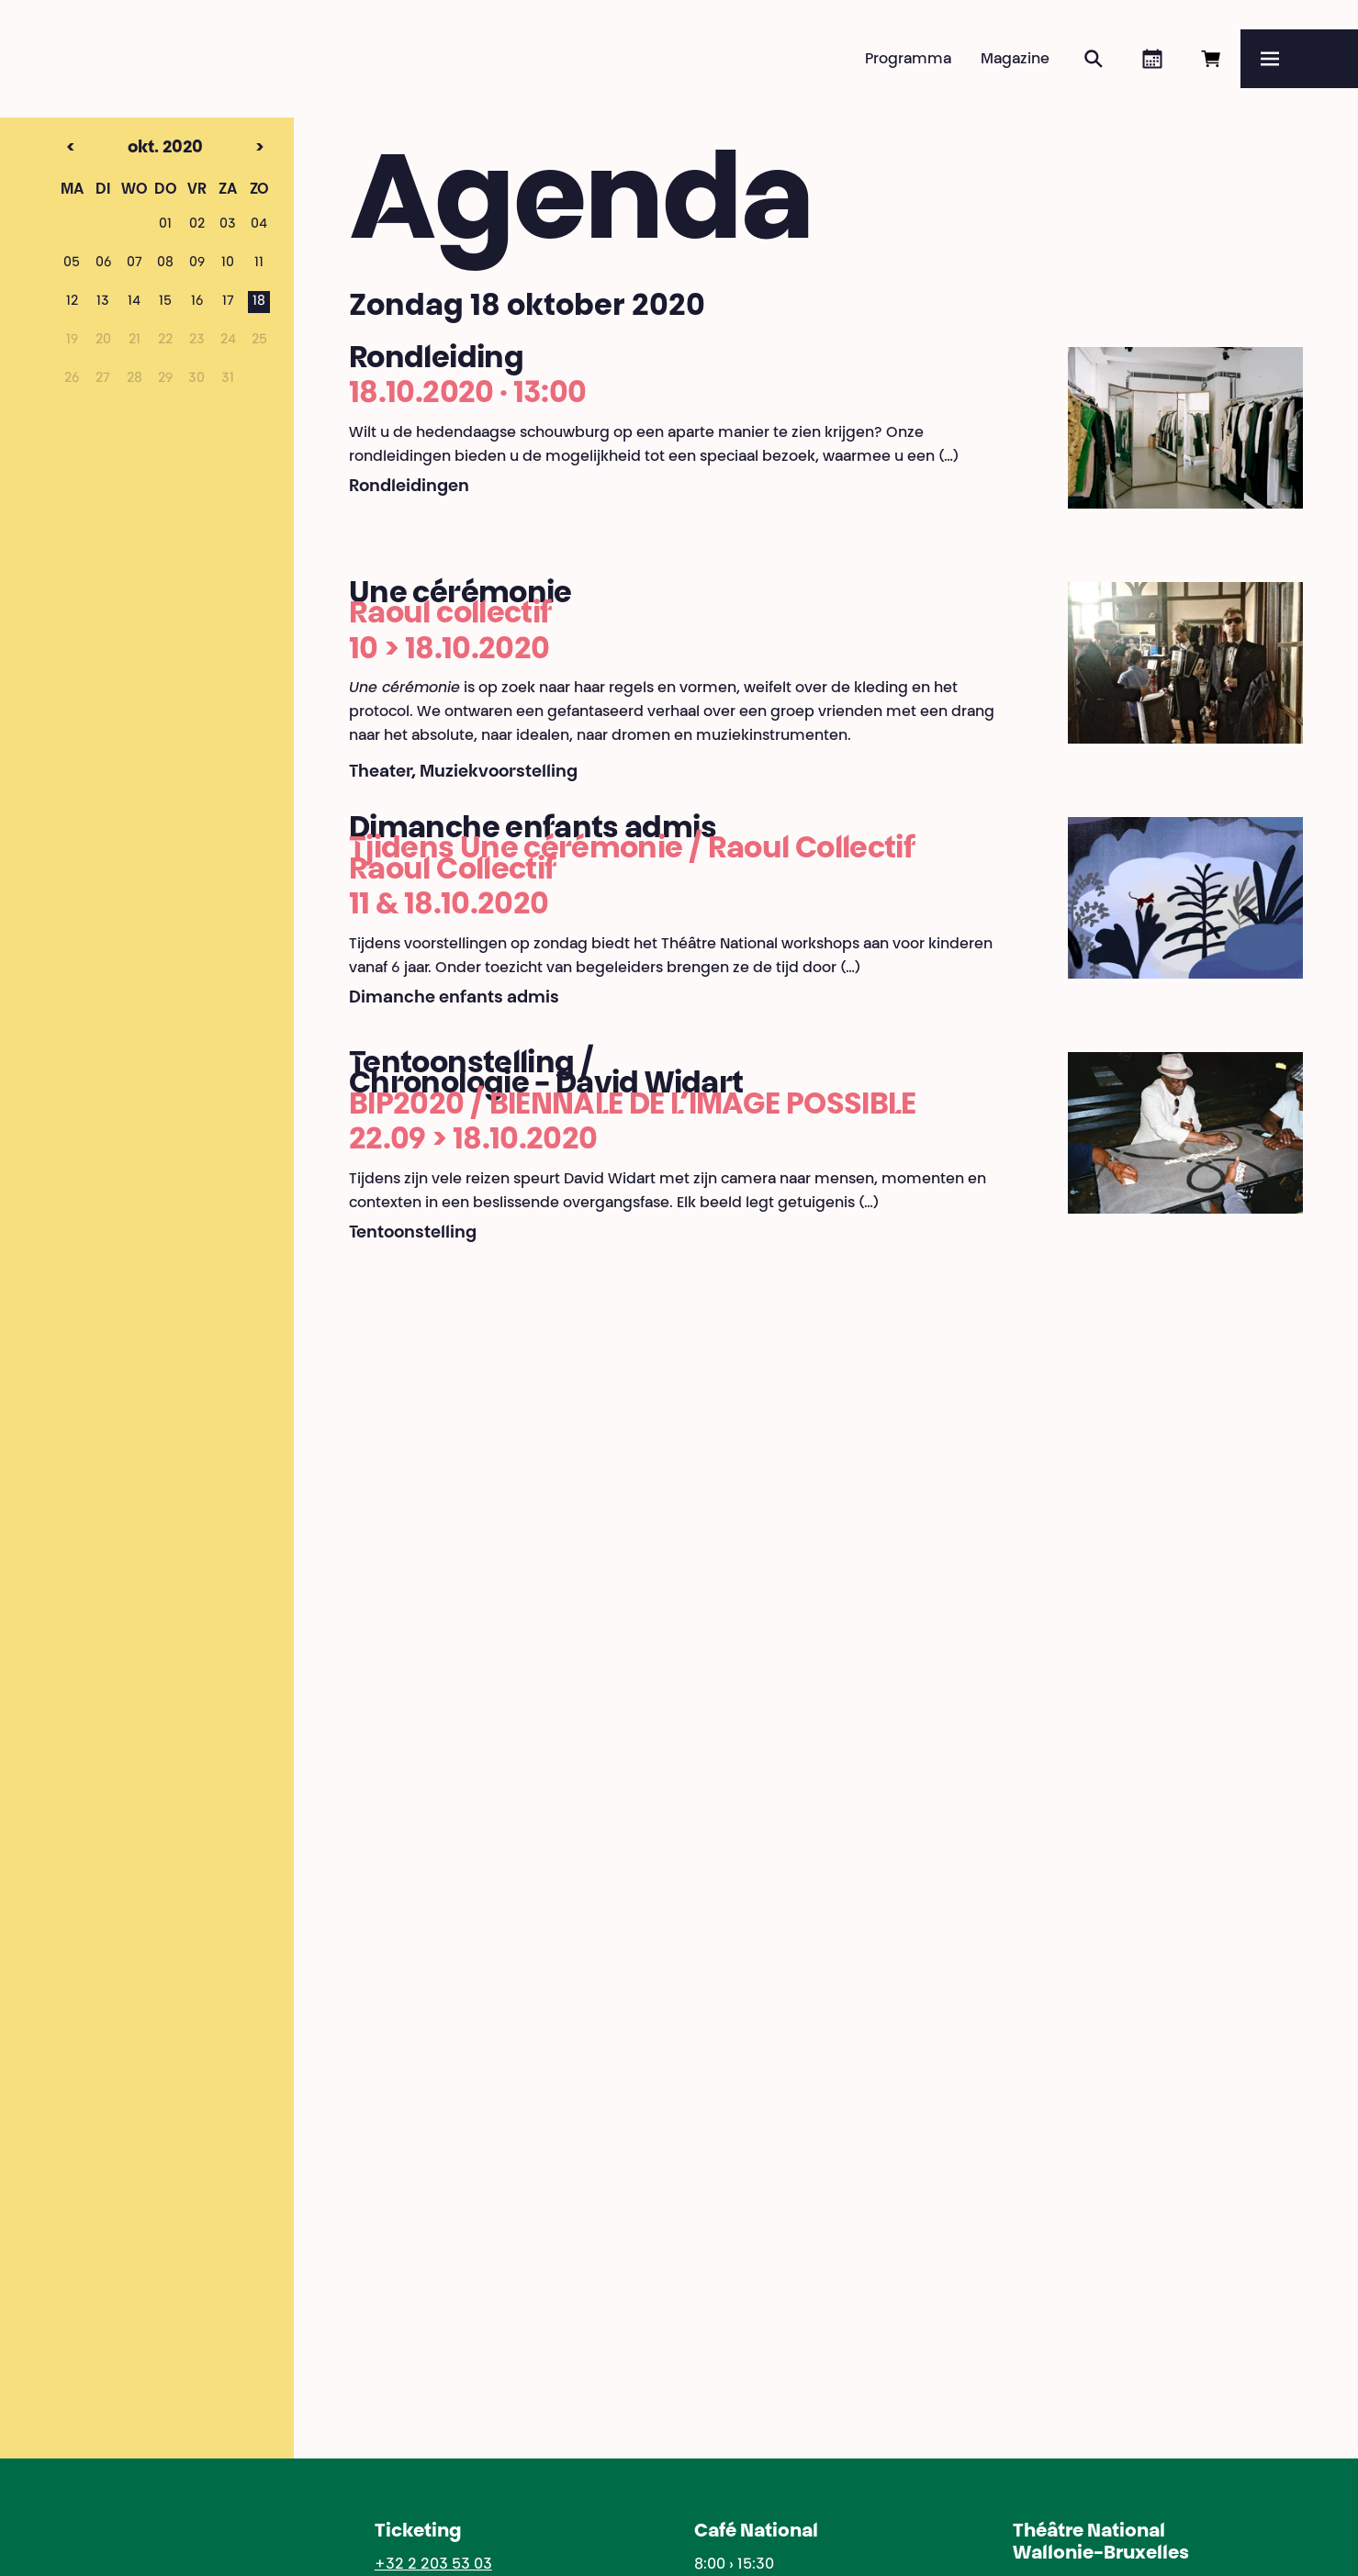  I want to click on 05, so click(71, 263).